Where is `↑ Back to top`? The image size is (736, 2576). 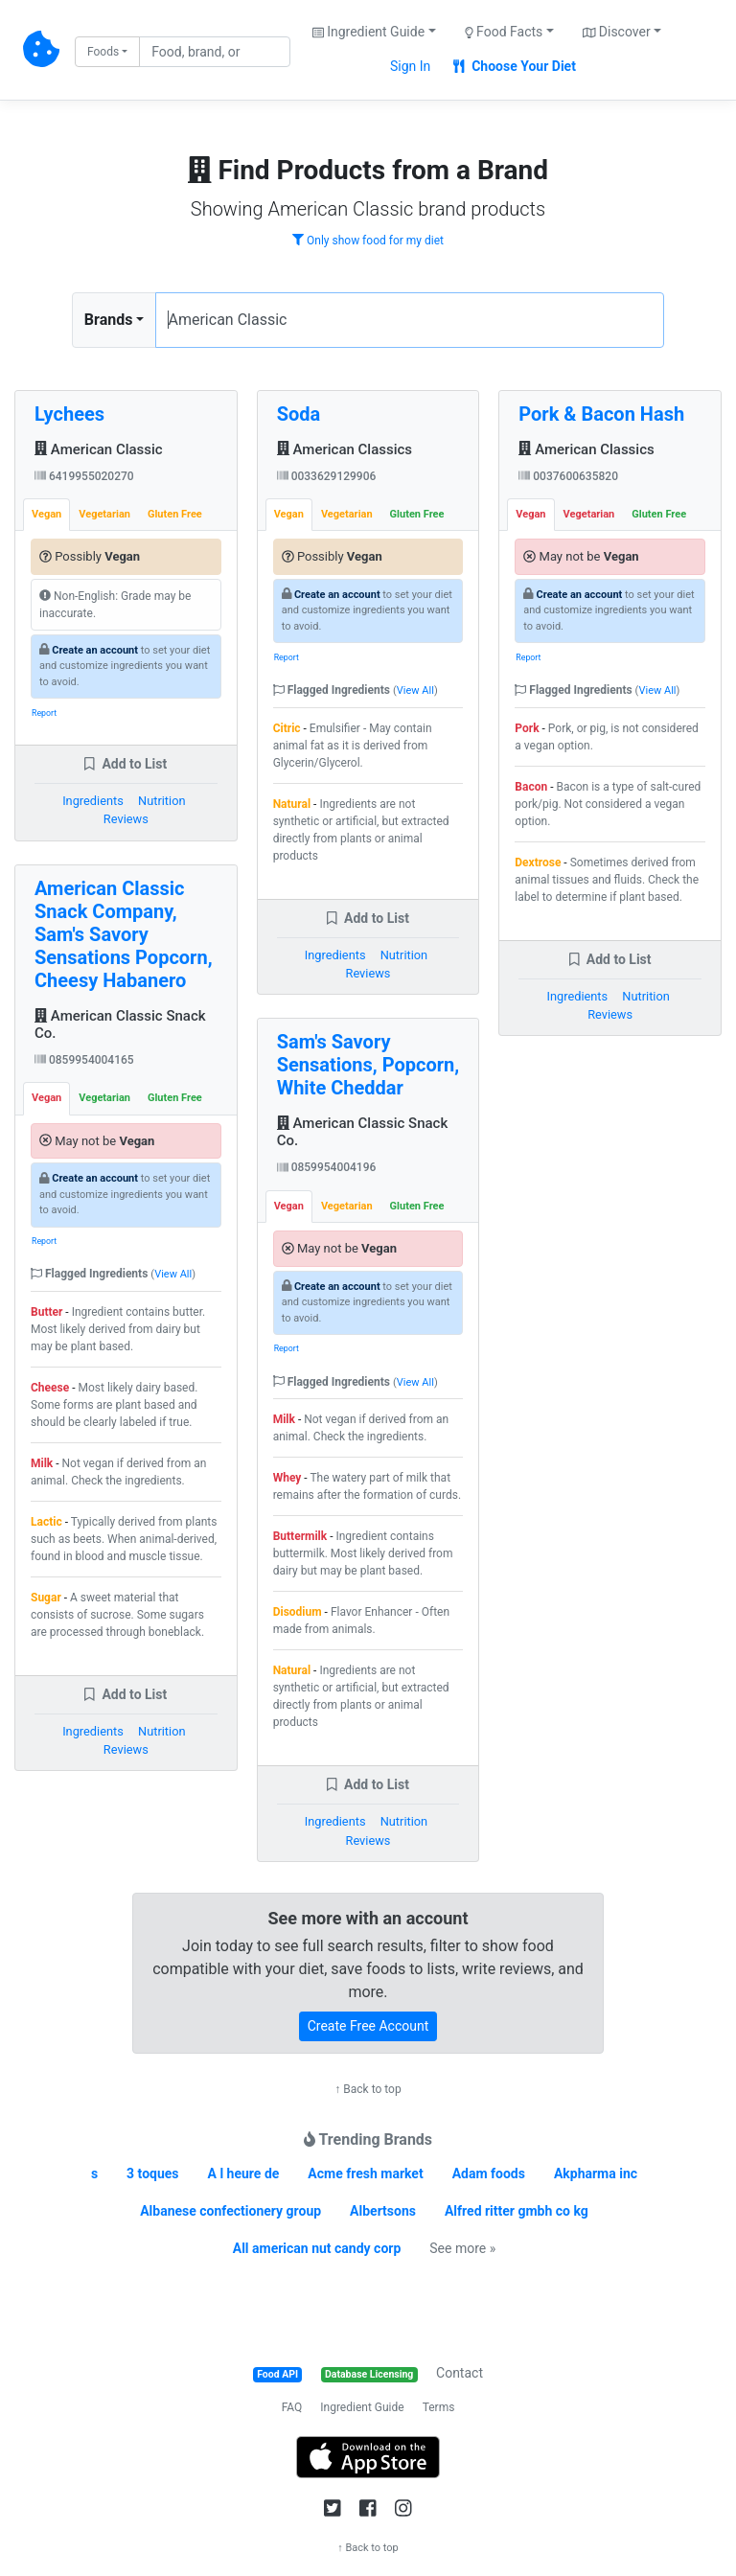
↑ Back to top is located at coordinates (367, 2089).